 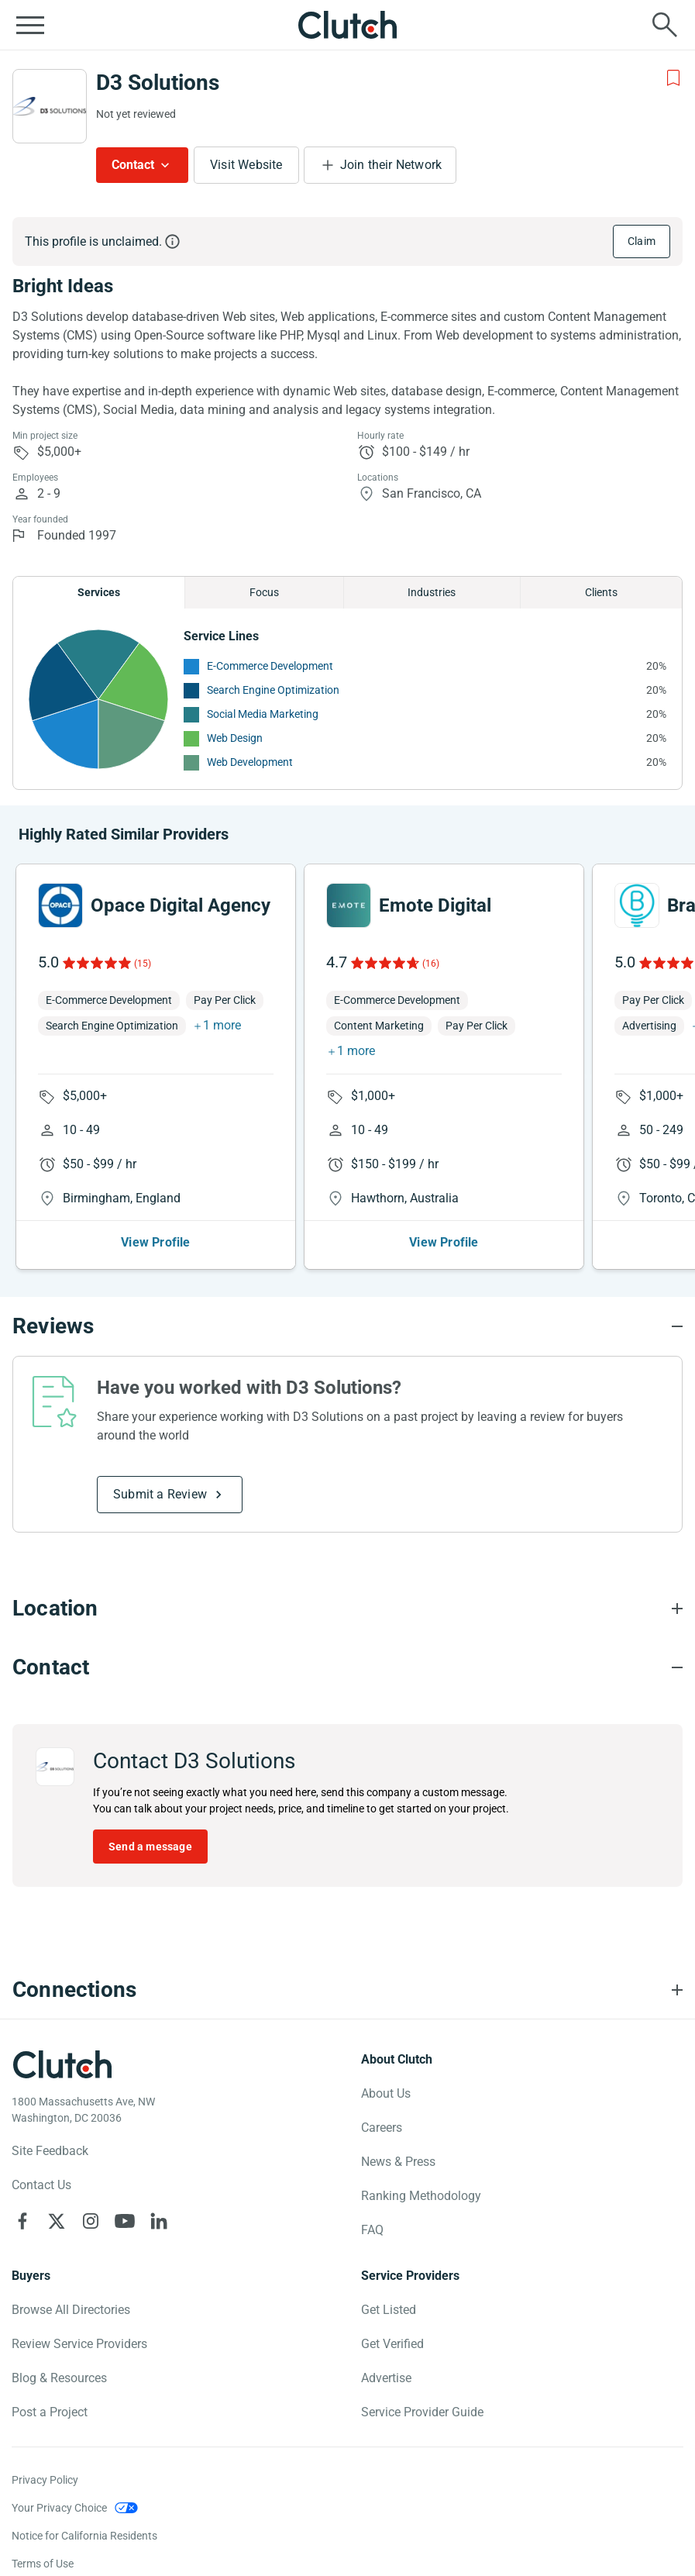 What do you see at coordinates (347, 1608) in the screenshot?
I see `[Location section accordion]` at bounding box center [347, 1608].